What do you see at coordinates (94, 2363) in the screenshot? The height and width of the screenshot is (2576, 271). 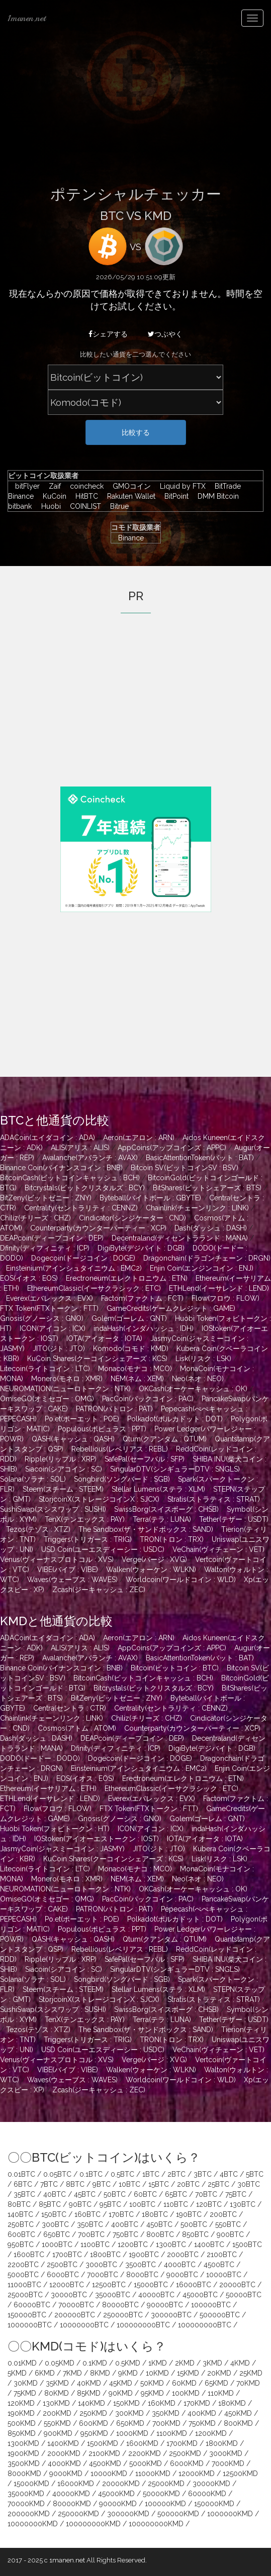 I see `0.1KMD` at bounding box center [94, 2363].